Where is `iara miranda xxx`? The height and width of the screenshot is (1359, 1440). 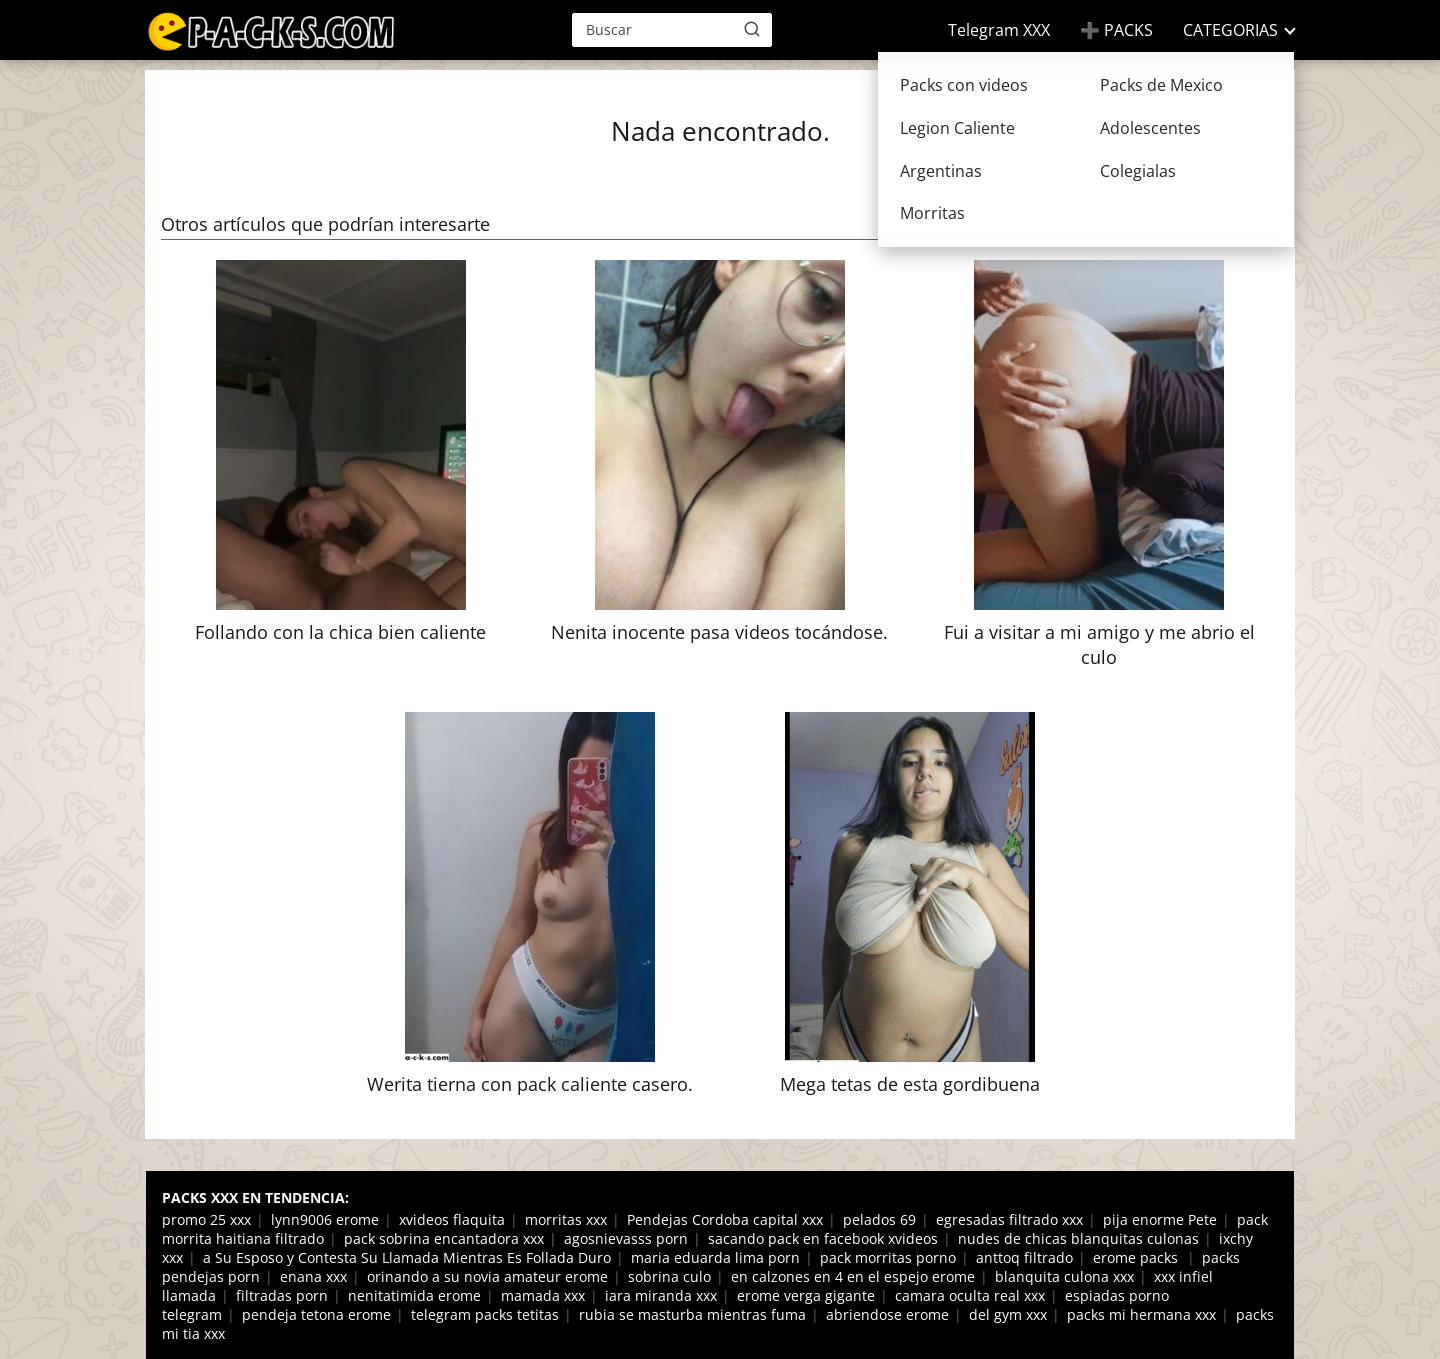 iara miranda xxx is located at coordinates (661, 1295).